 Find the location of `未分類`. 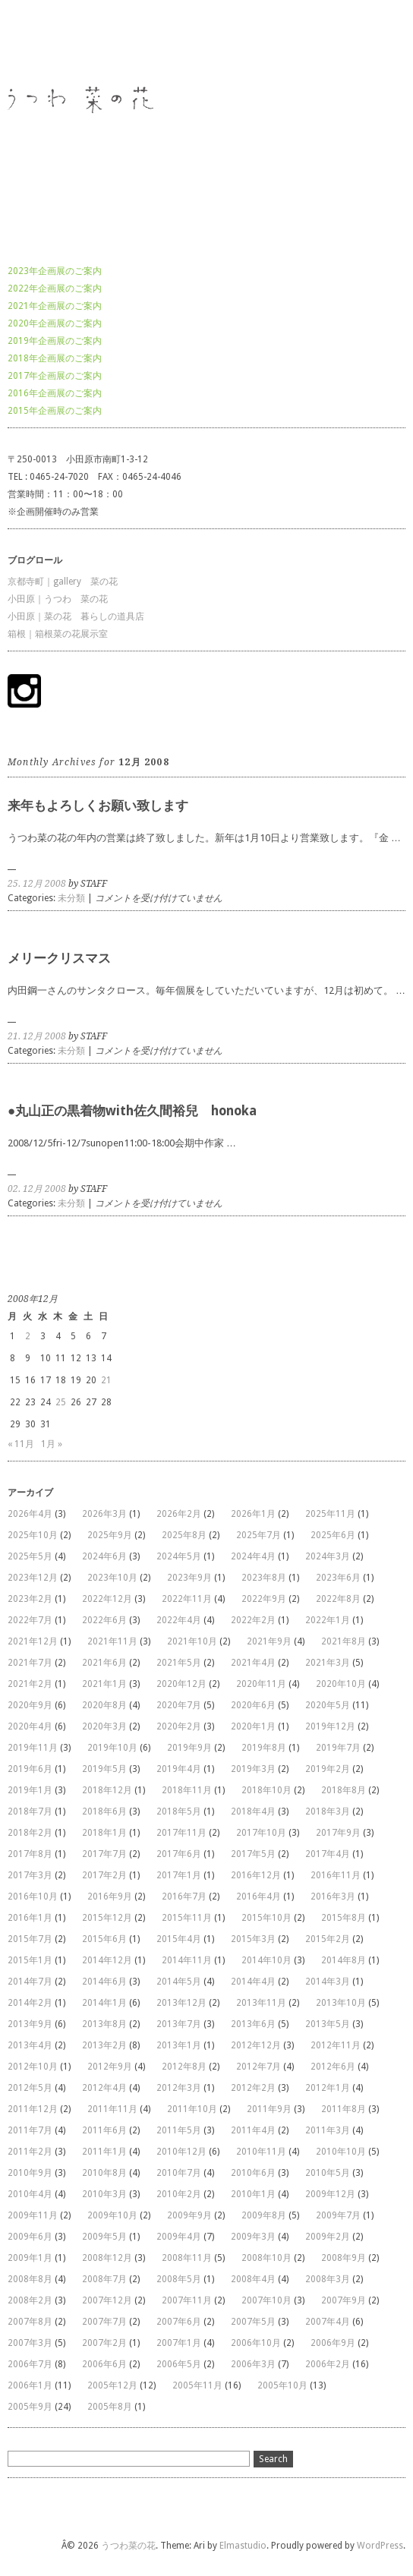

未分類 is located at coordinates (71, 898).